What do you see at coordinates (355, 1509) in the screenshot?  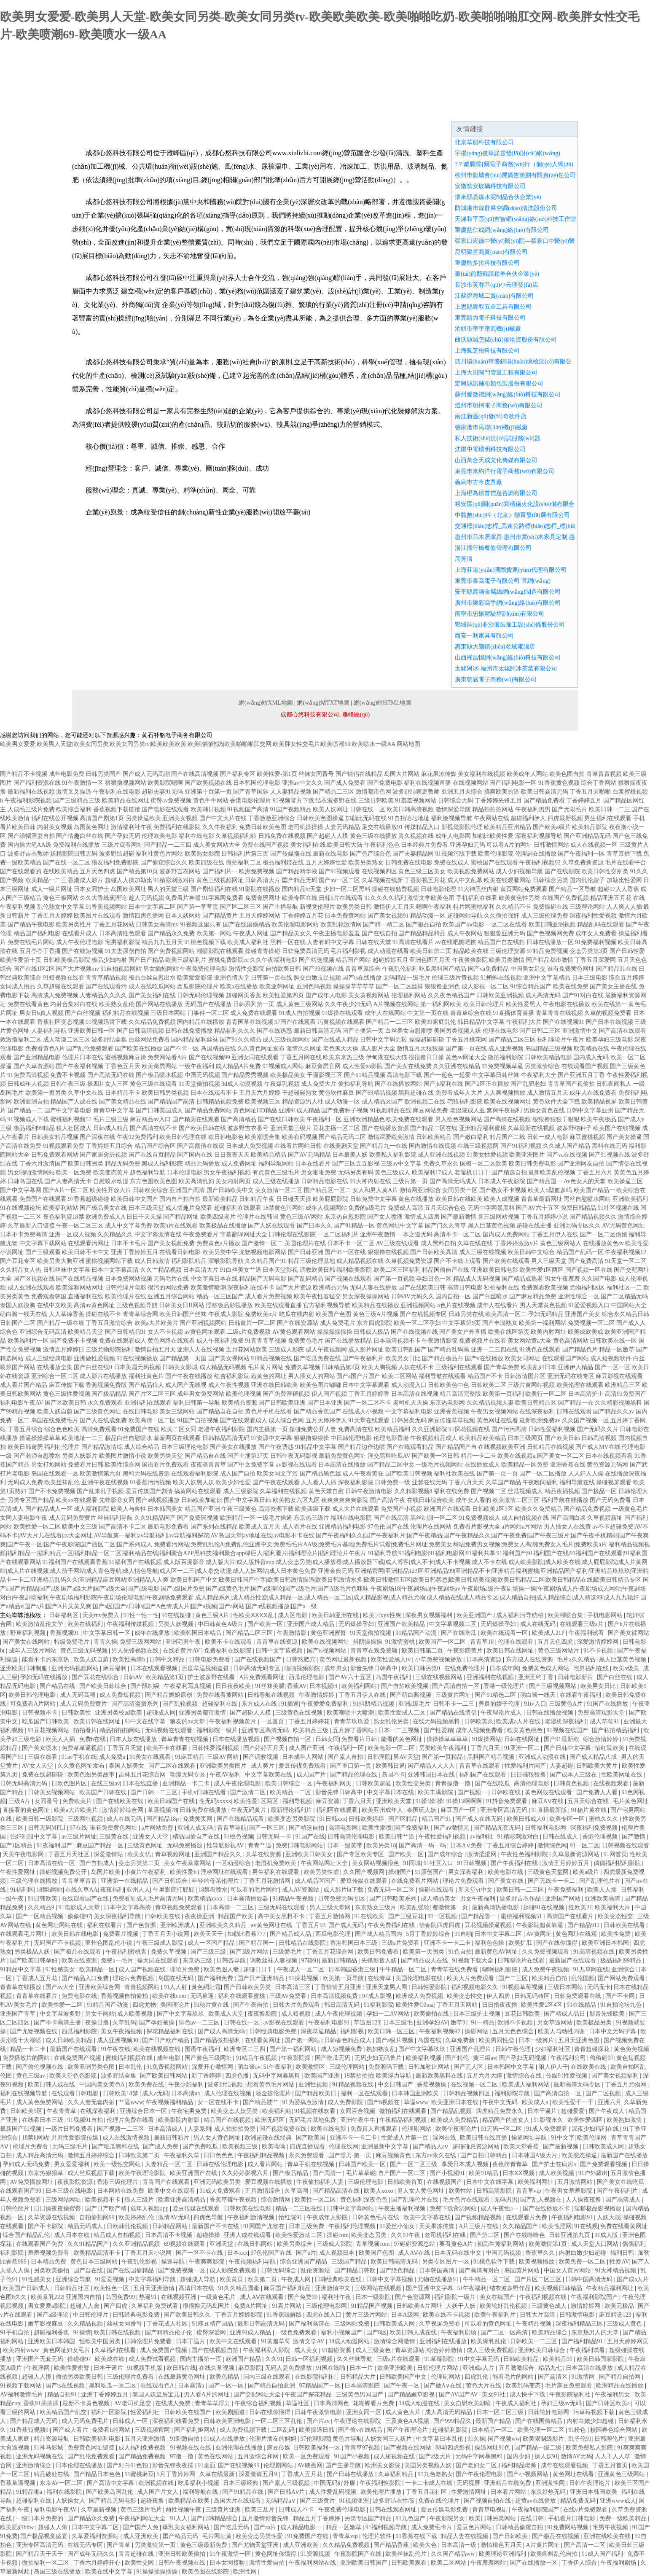 I see `成人大片在线观看` at bounding box center [355, 1509].